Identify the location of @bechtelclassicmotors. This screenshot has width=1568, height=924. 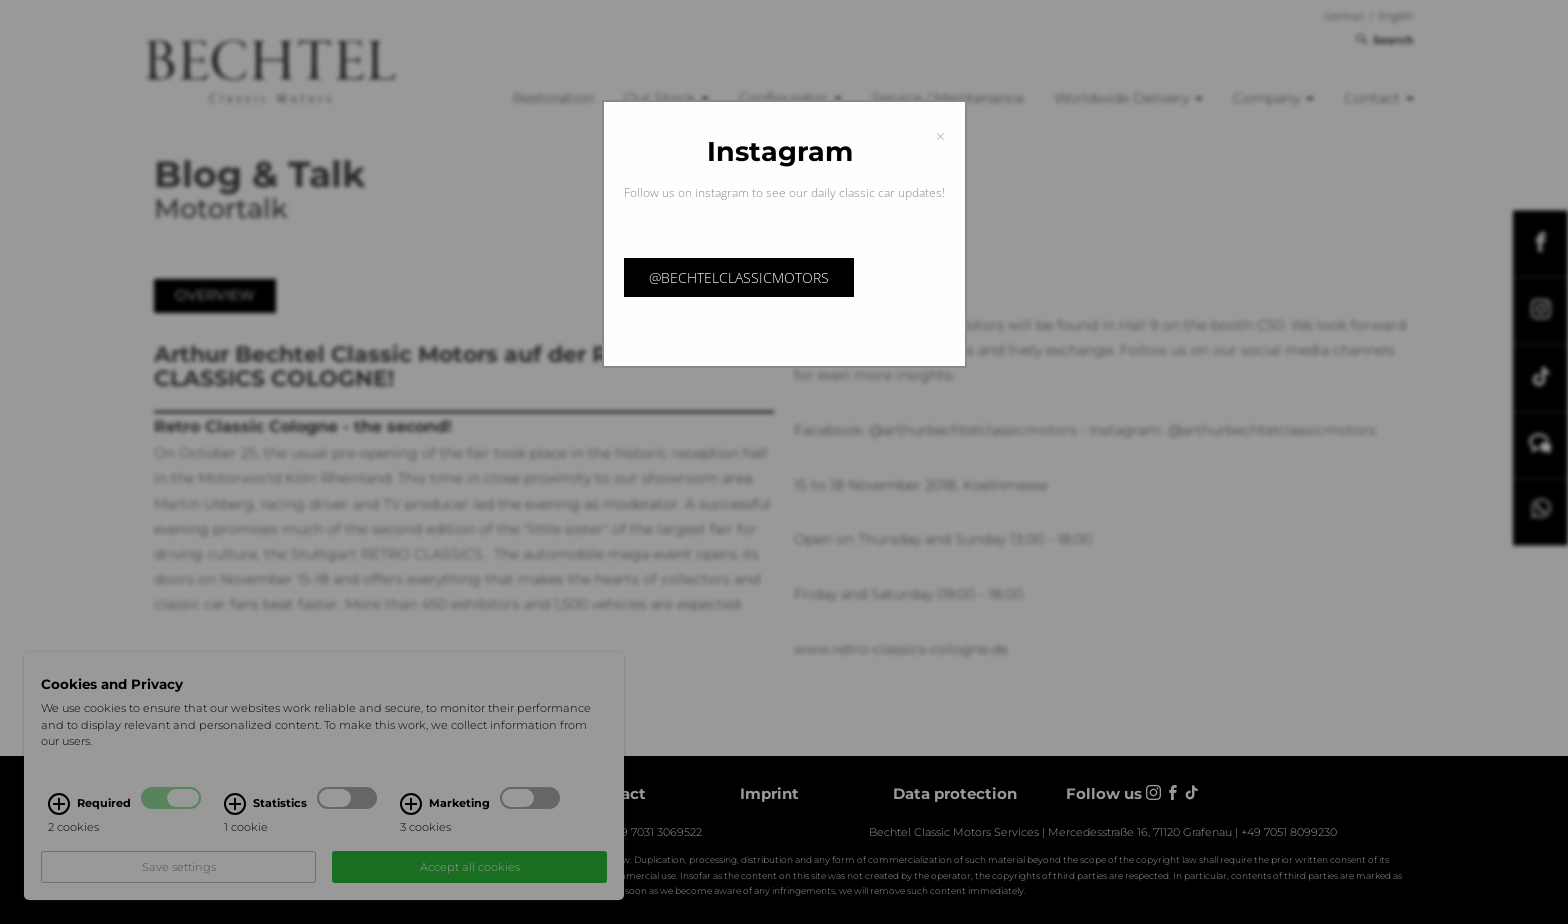
(739, 277).